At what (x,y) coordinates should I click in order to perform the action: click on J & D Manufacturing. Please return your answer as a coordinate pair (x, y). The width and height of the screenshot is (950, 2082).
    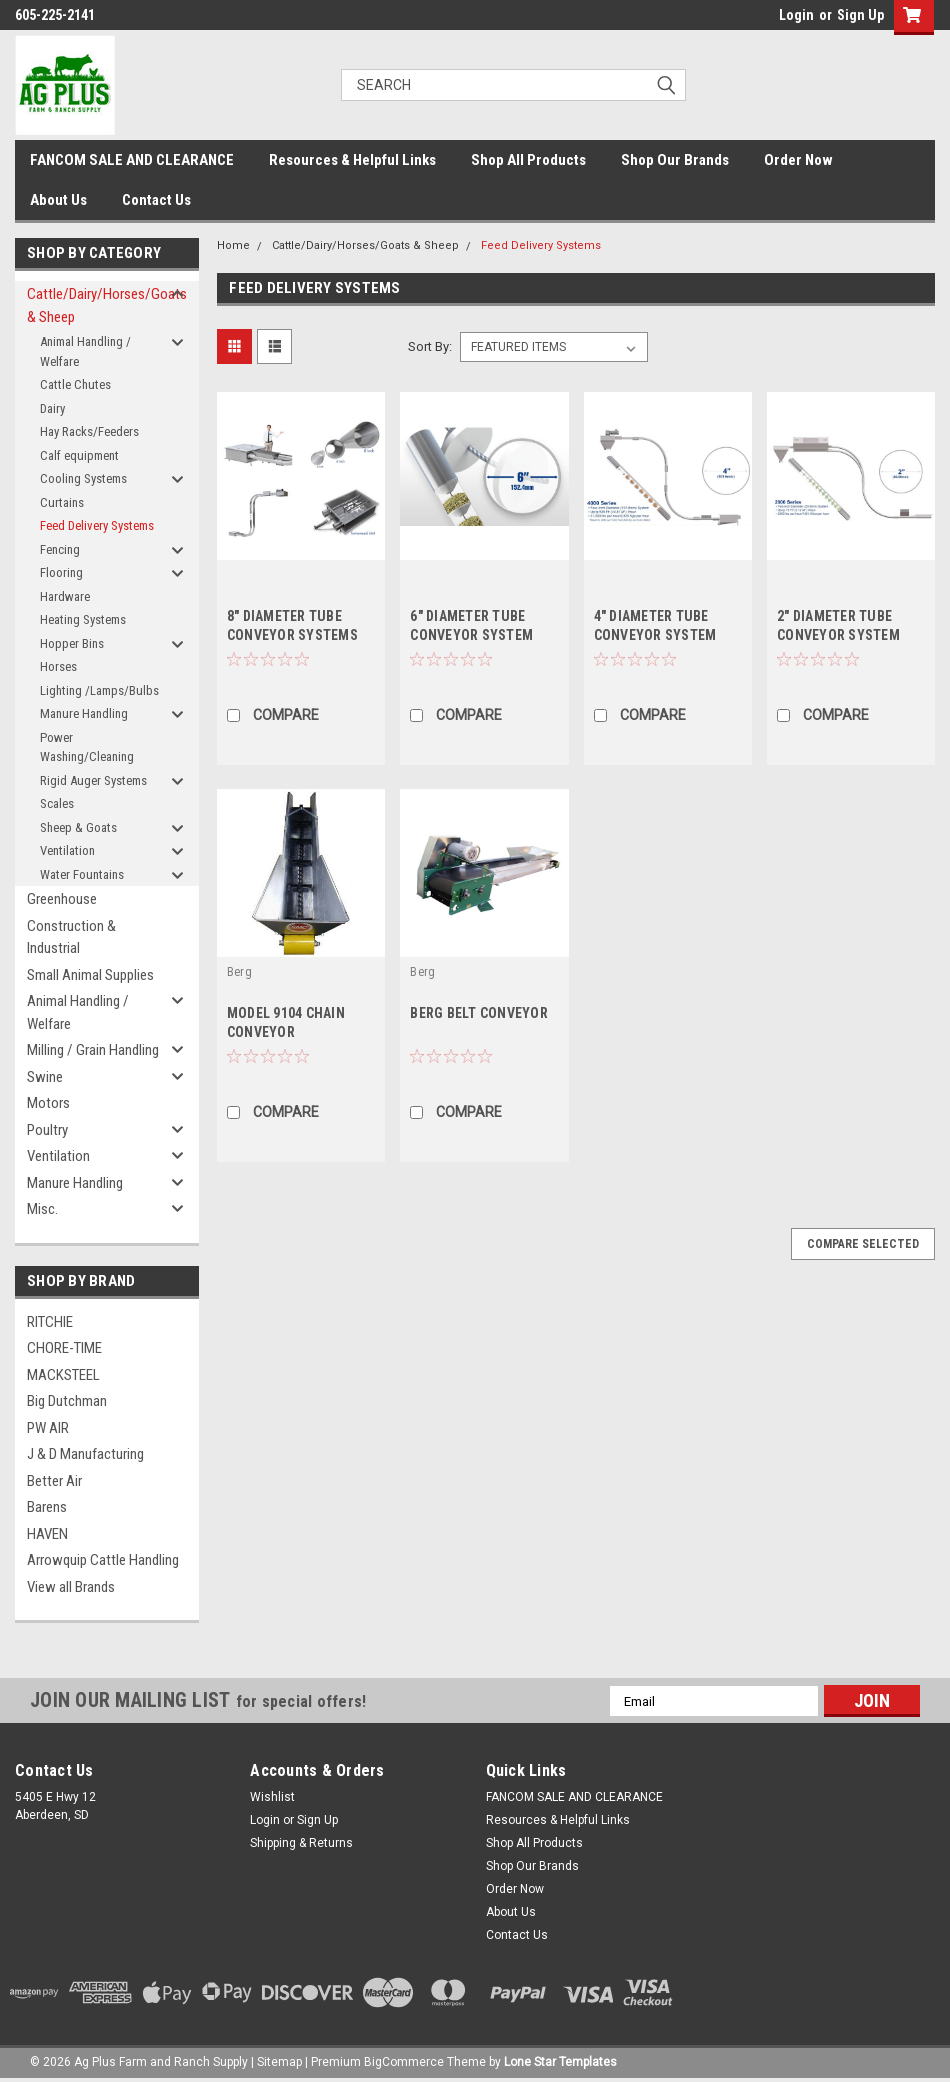
    Looking at the image, I should click on (85, 1454).